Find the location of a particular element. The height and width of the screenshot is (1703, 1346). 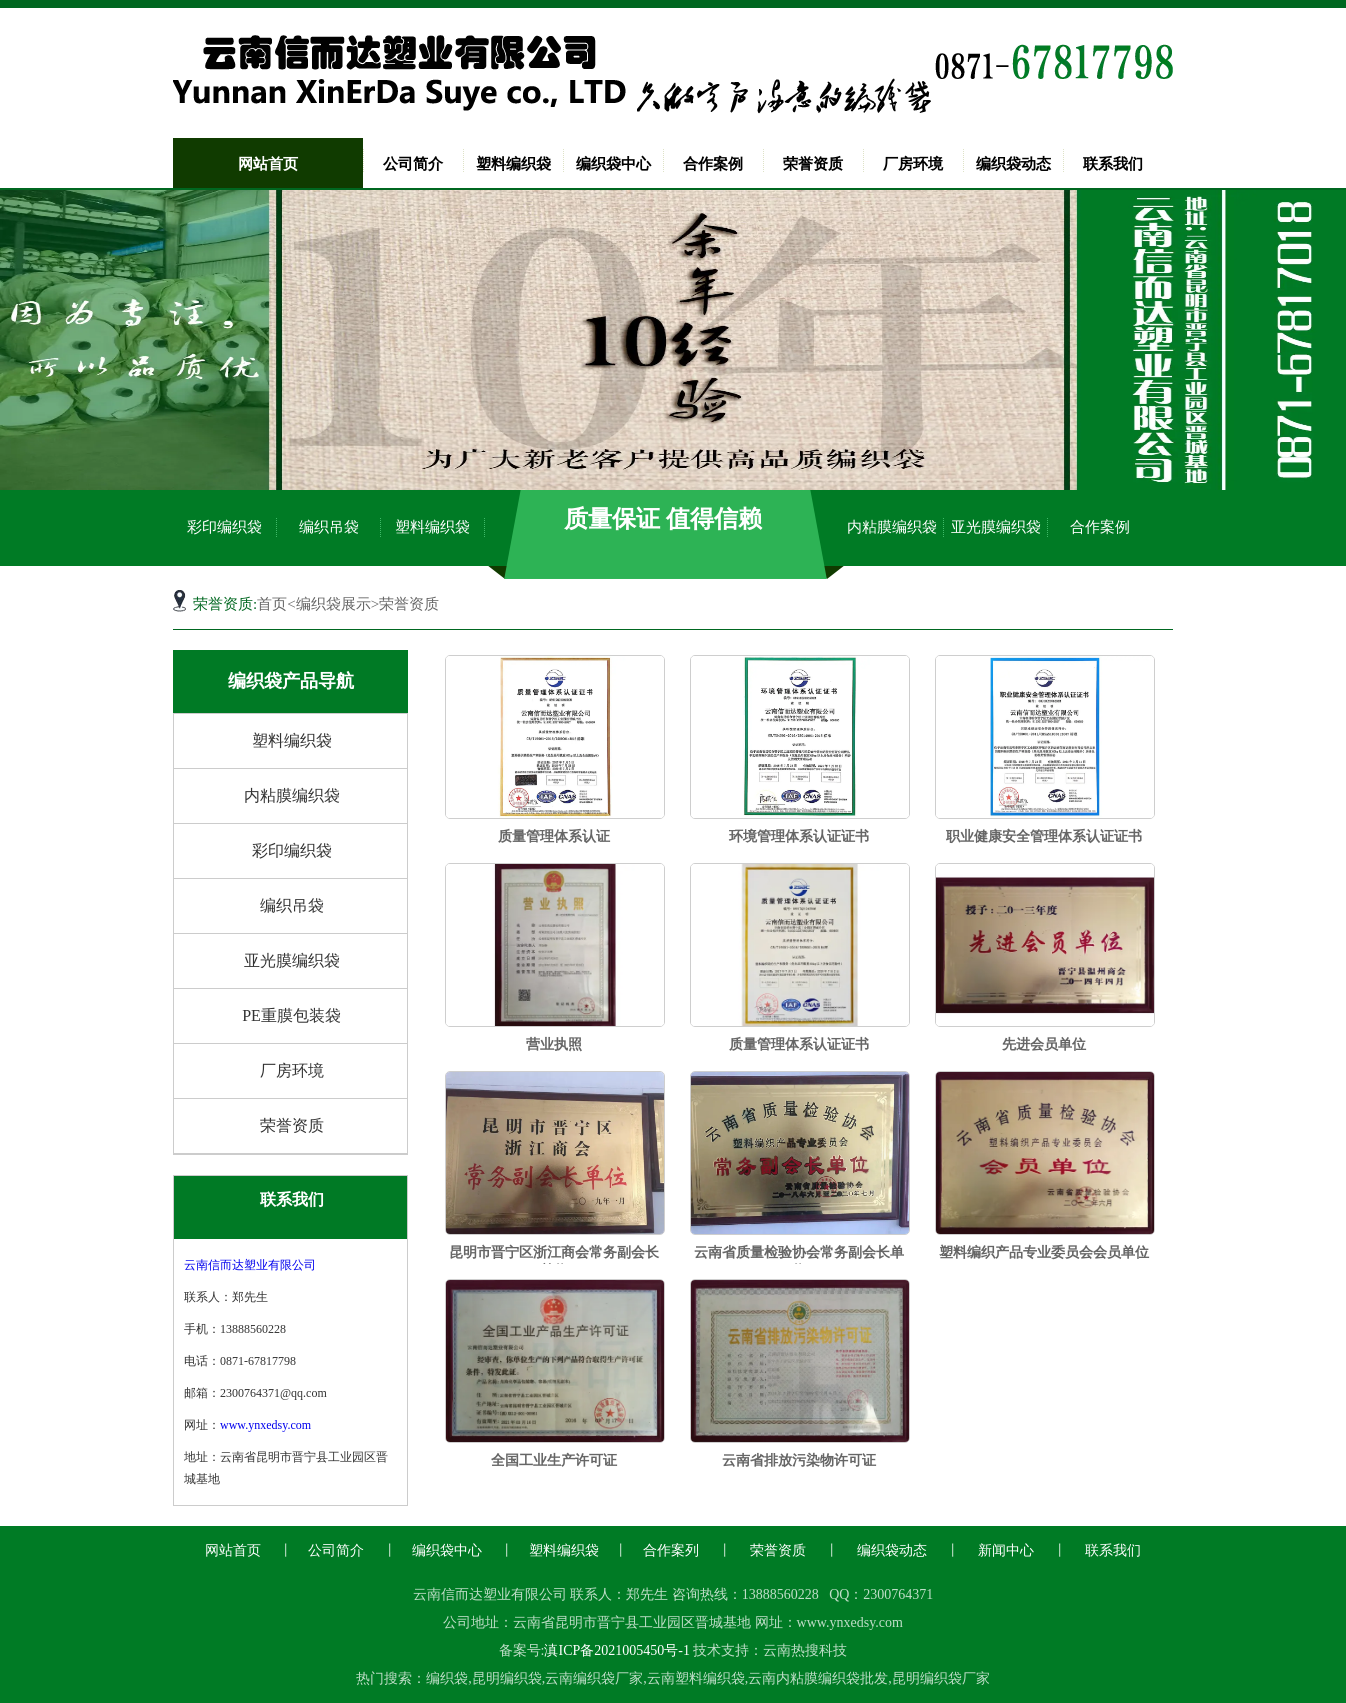

内粘膜编织袋 is located at coordinates (892, 527).